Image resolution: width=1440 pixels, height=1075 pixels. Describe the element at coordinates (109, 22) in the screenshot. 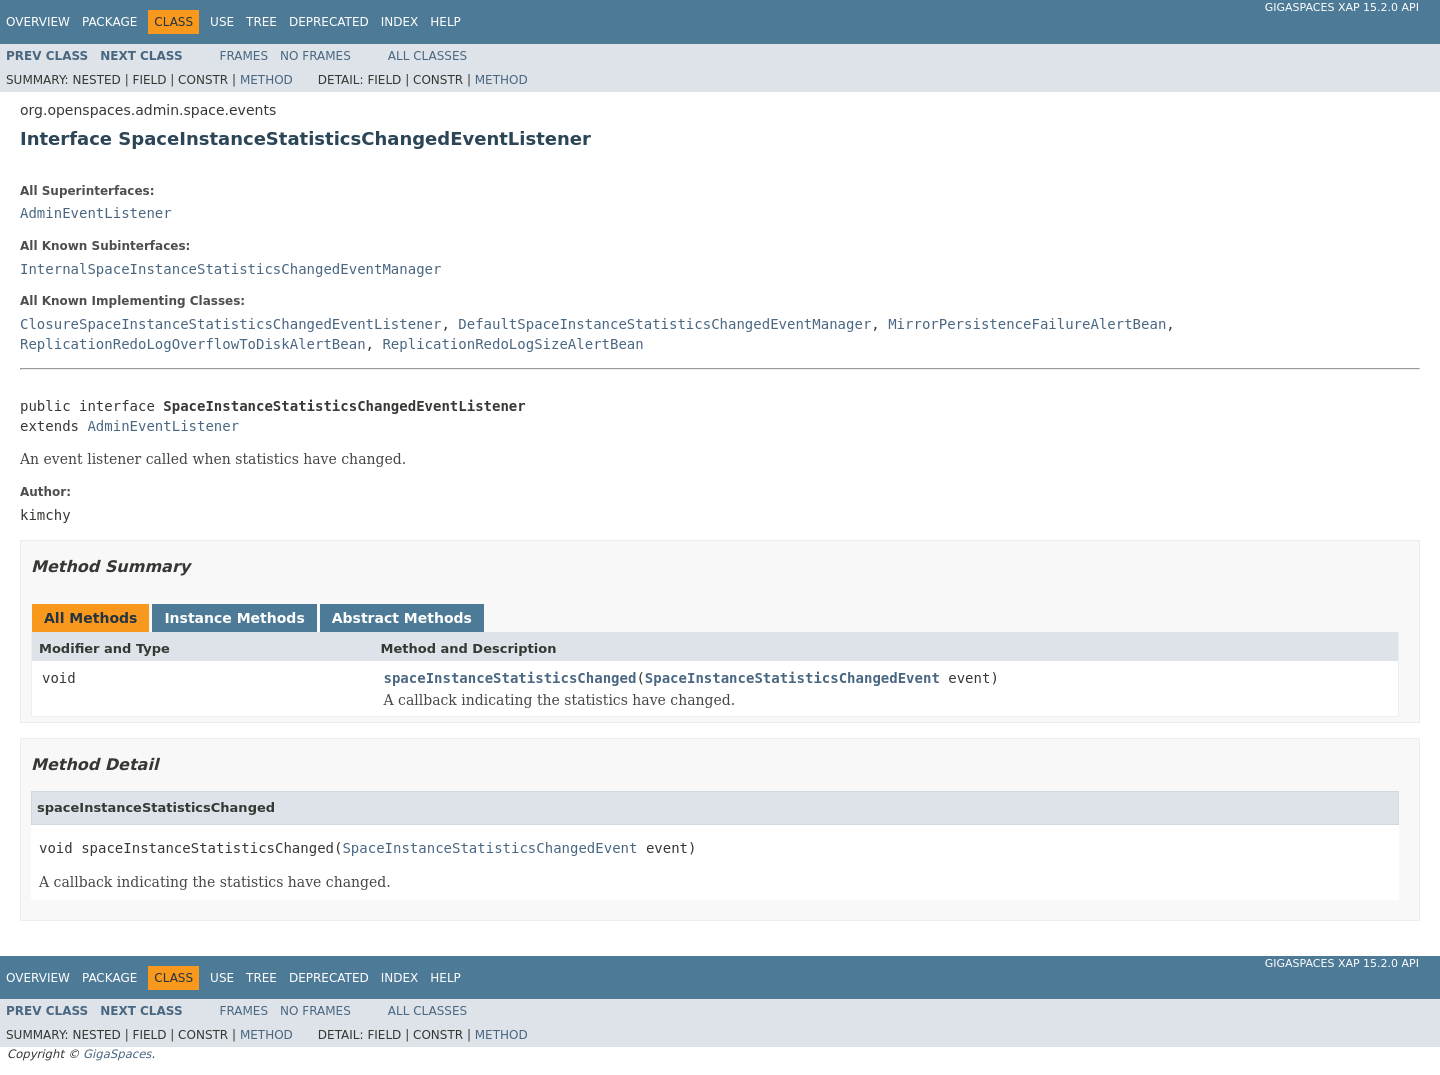

I see `Package` at that location.